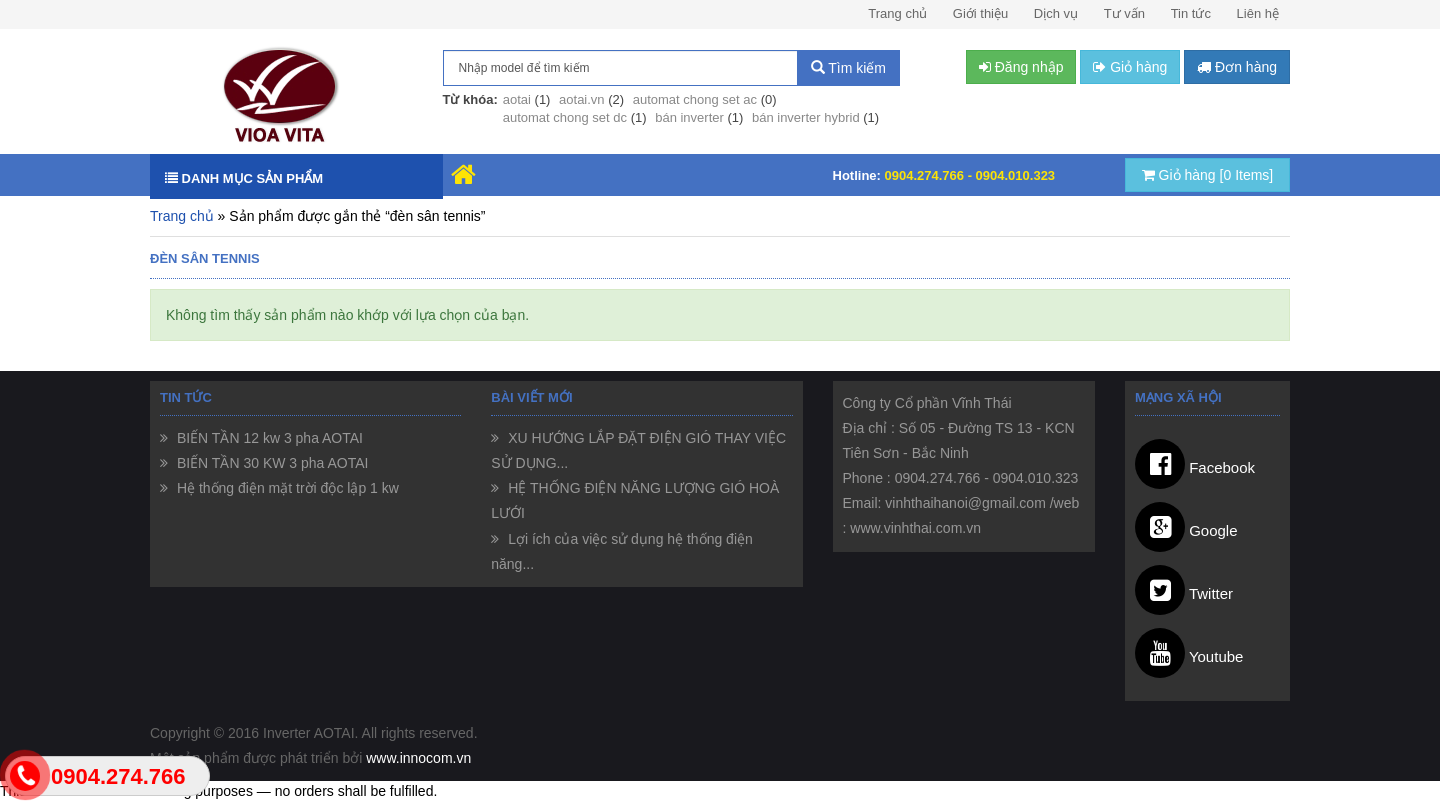 This screenshot has height=811, width=1440. Describe the element at coordinates (517, 99) in the screenshot. I see `aotai` at that location.